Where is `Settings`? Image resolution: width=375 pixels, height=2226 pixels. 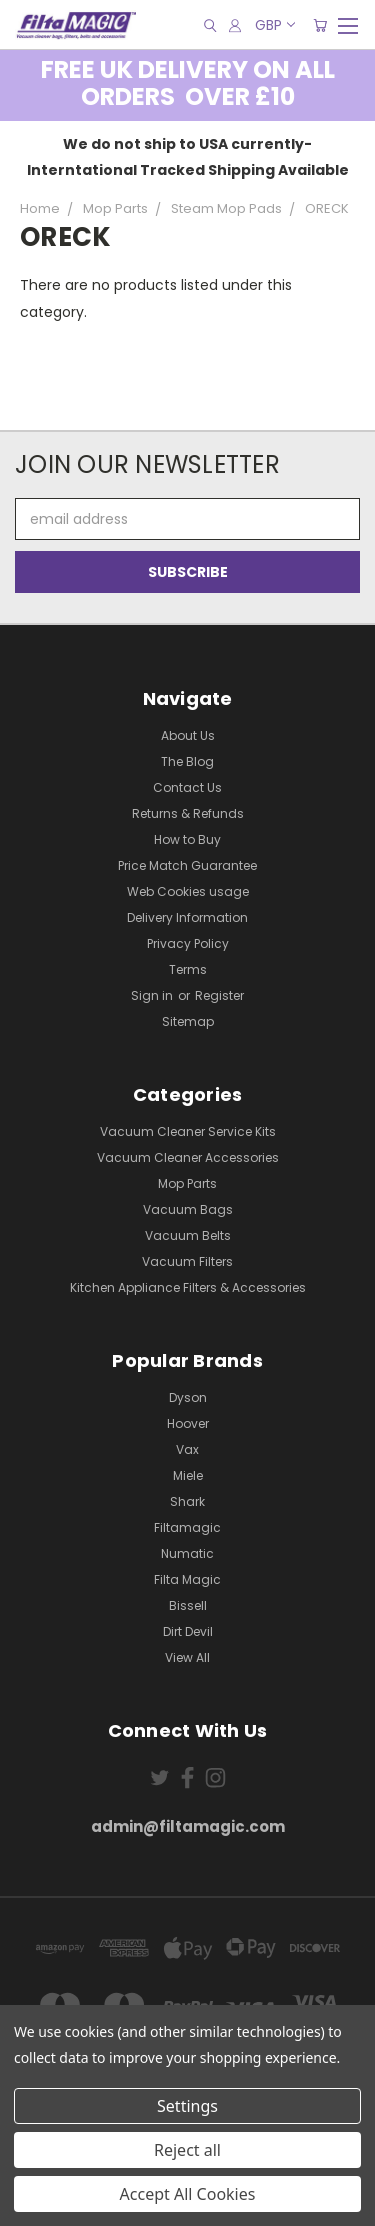 Settings is located at coordinates (187, 2106).